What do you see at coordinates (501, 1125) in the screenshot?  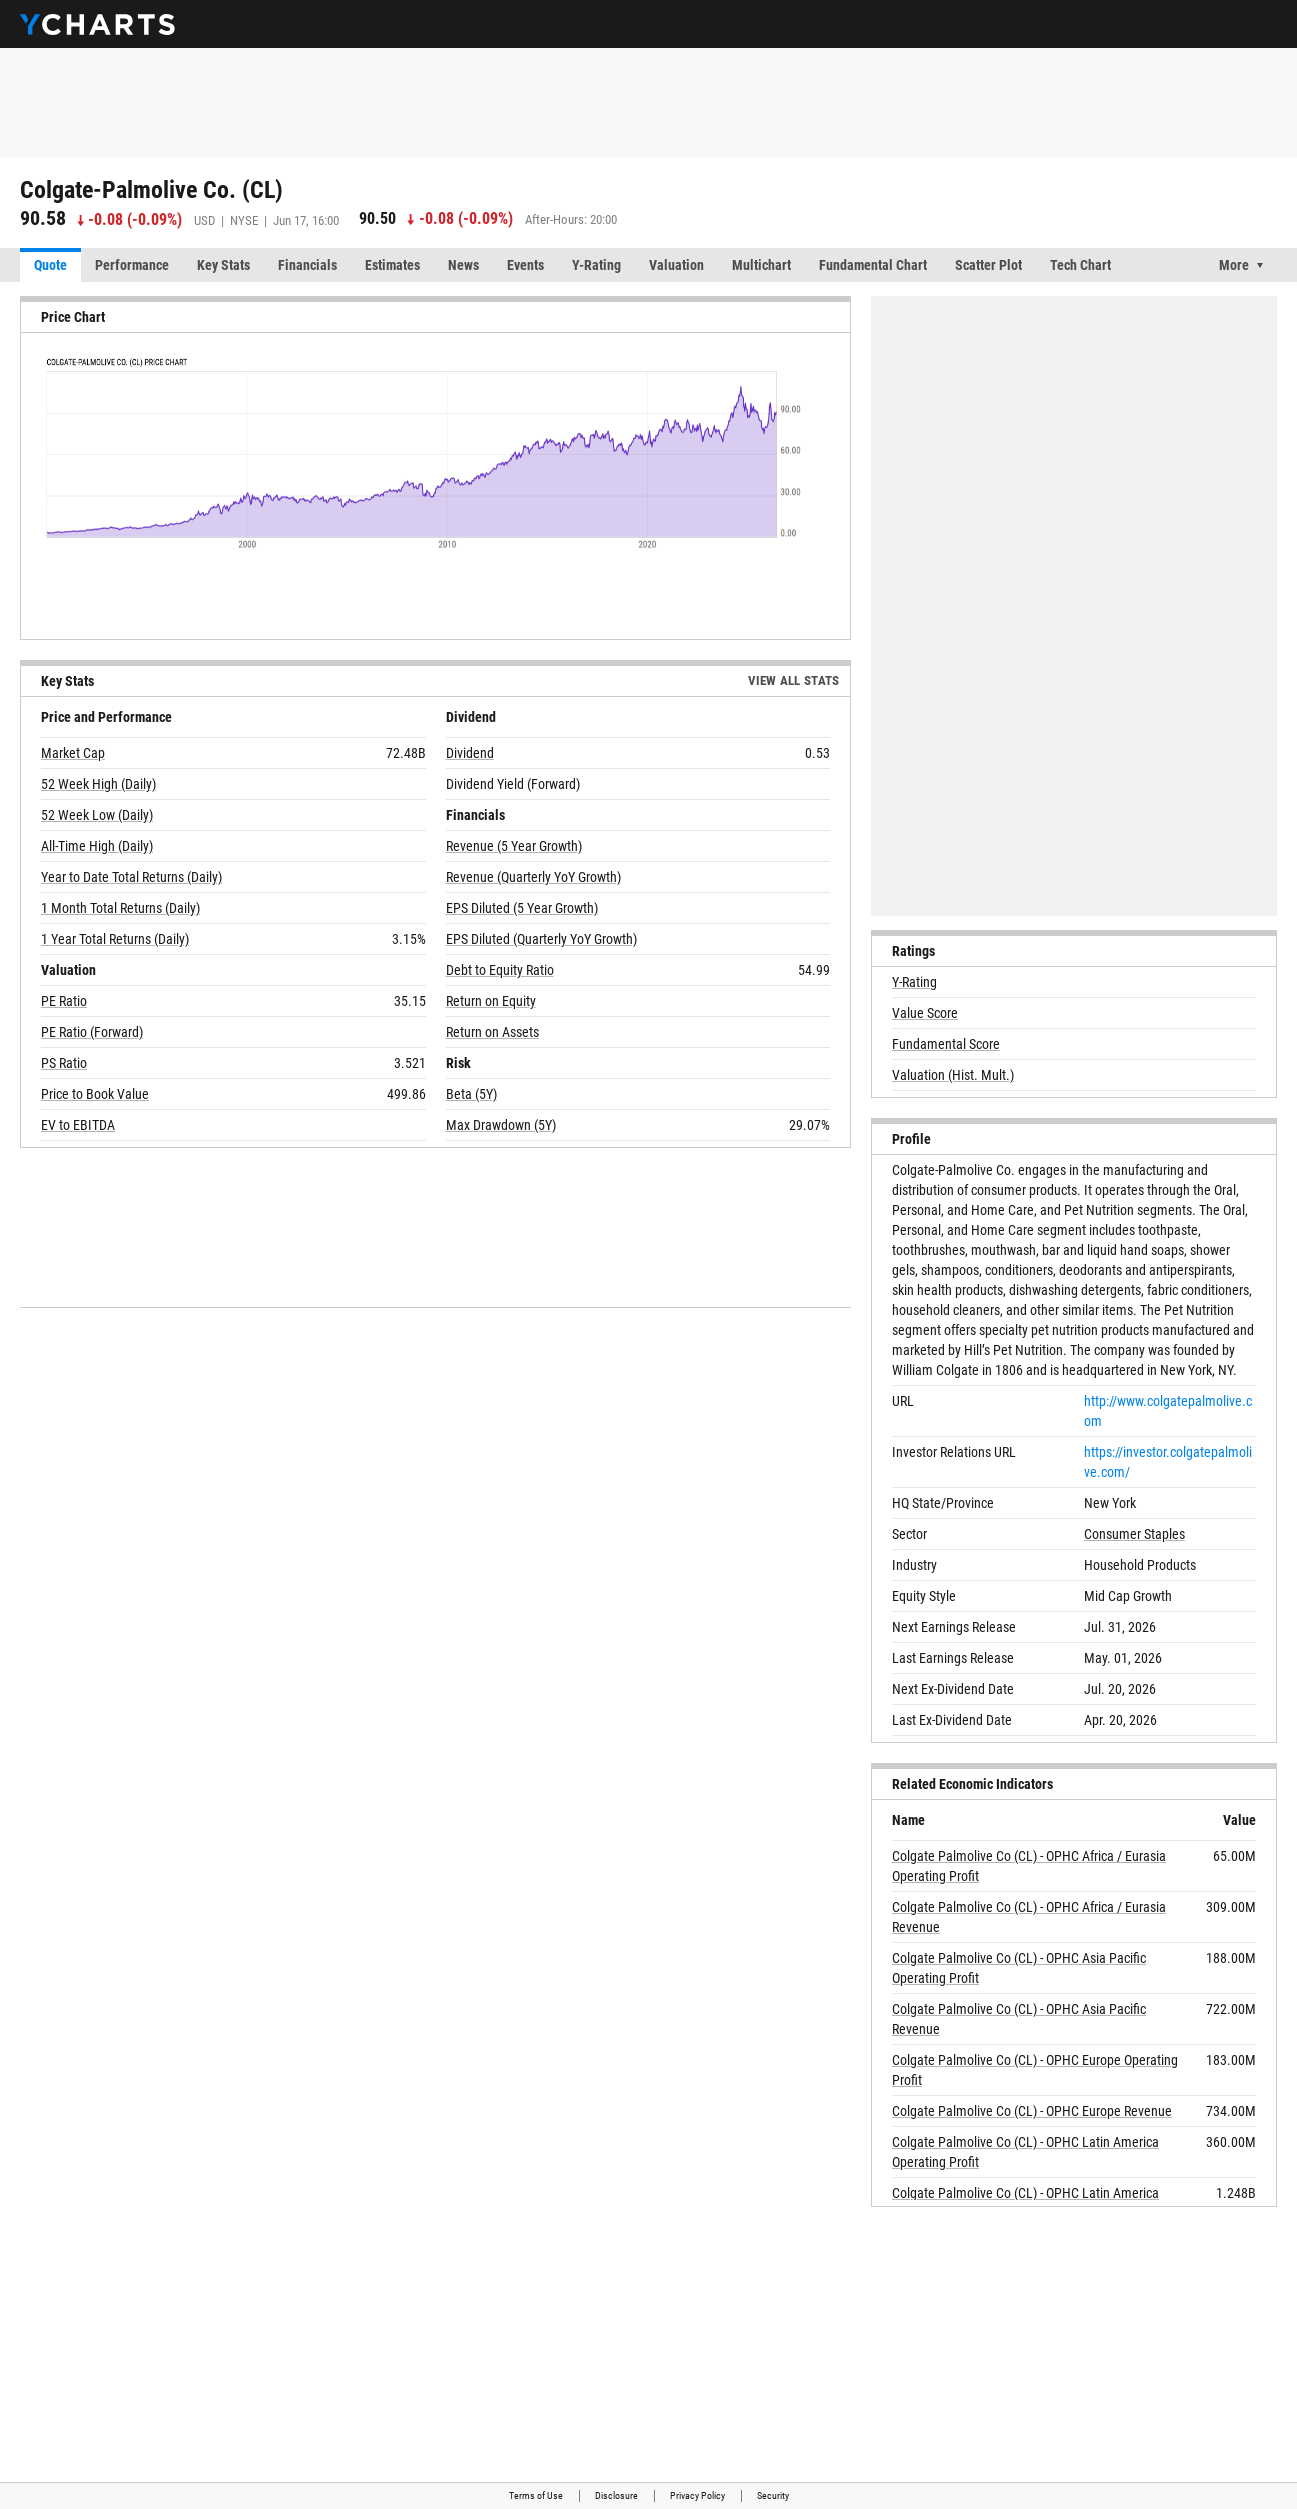 I see `Max Drawdown (5Y)` at bounding box center [501, 1125].